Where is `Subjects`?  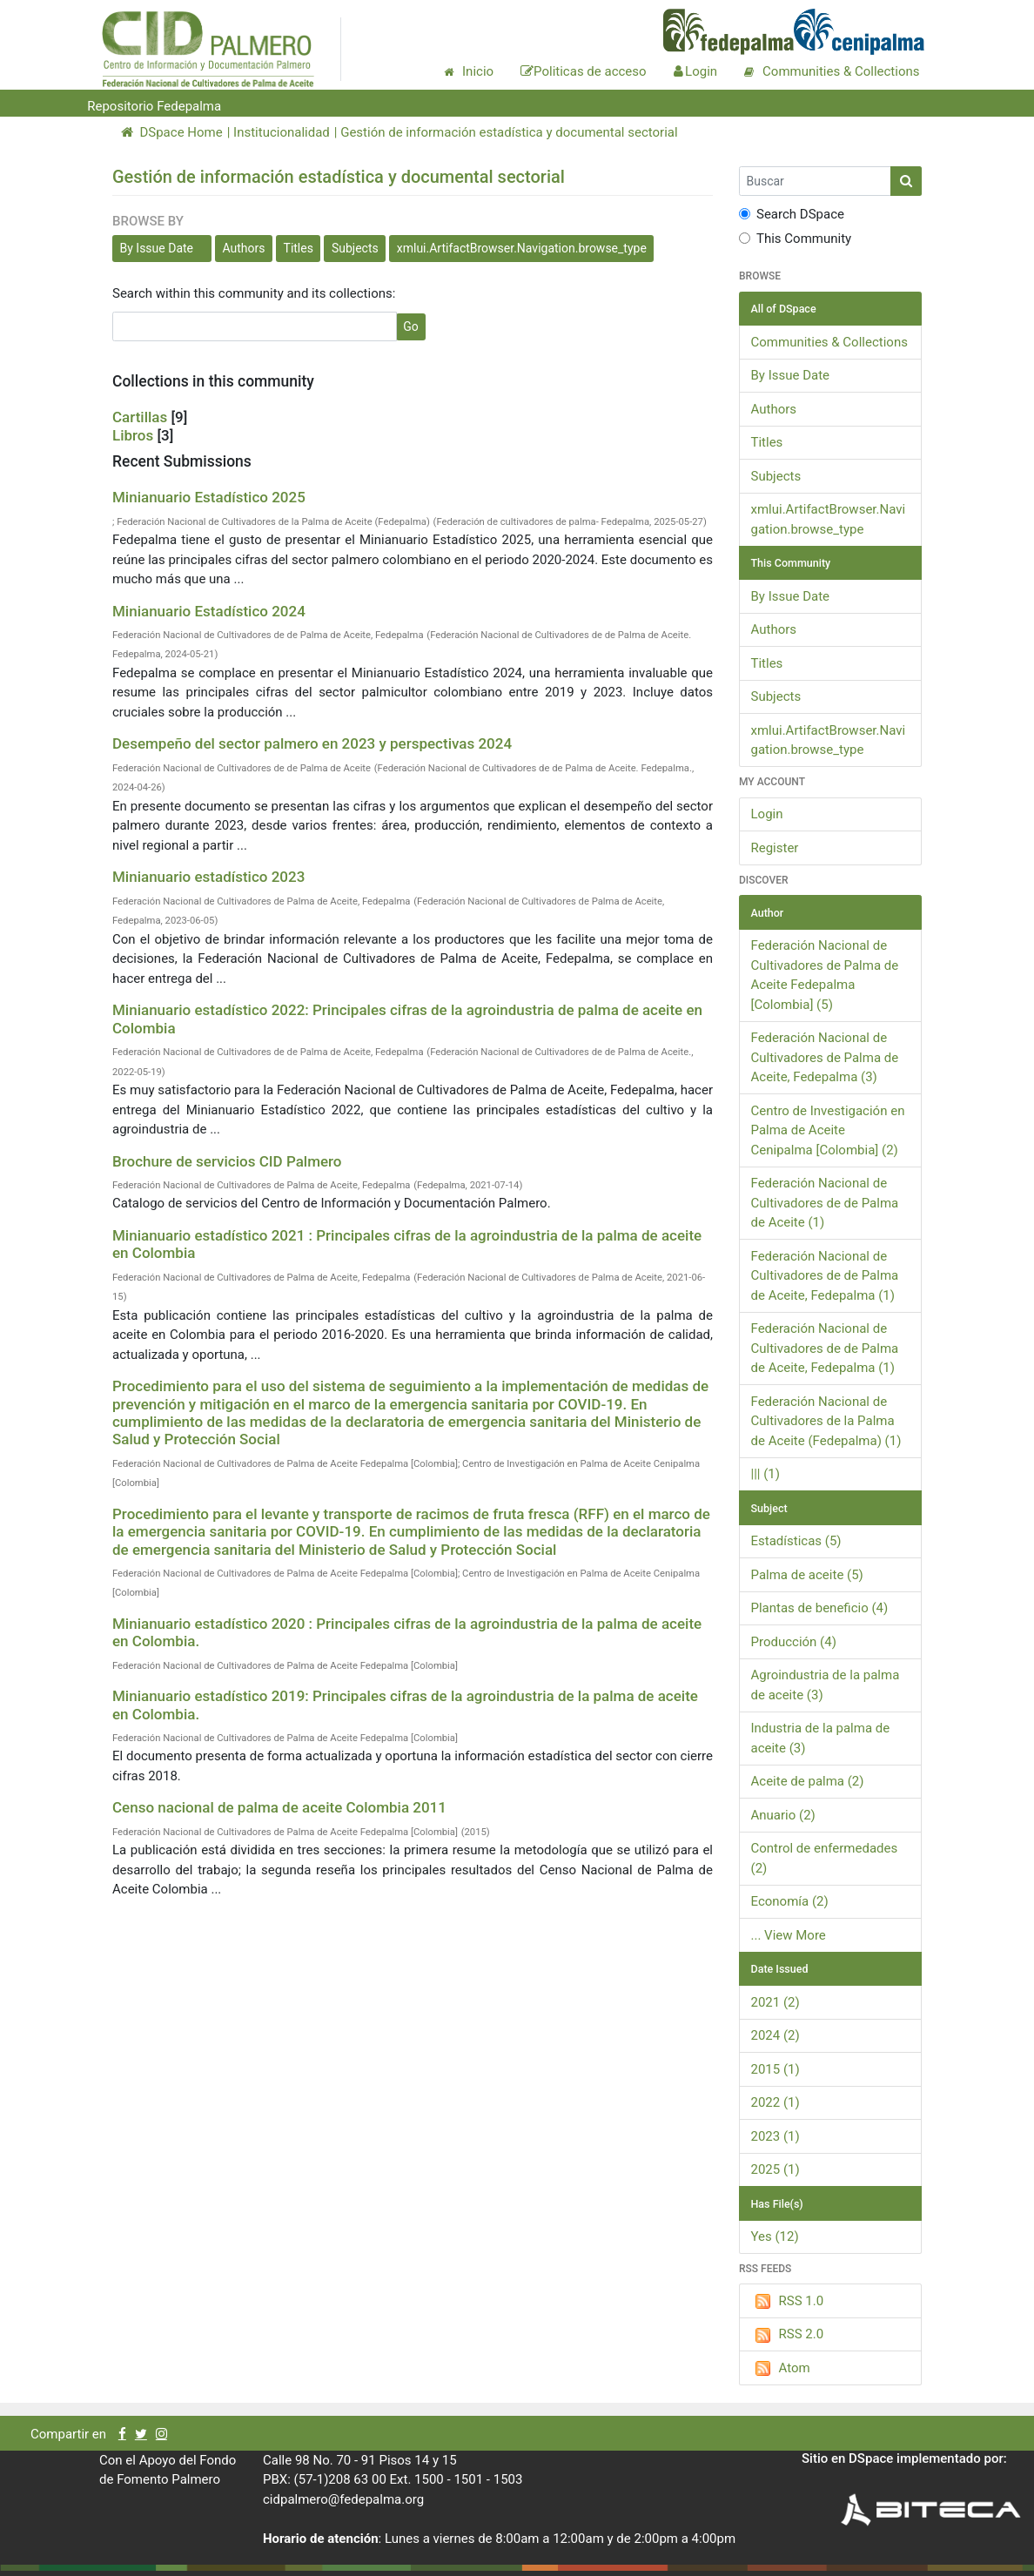
Subjects is located at coordinates (355, 248).